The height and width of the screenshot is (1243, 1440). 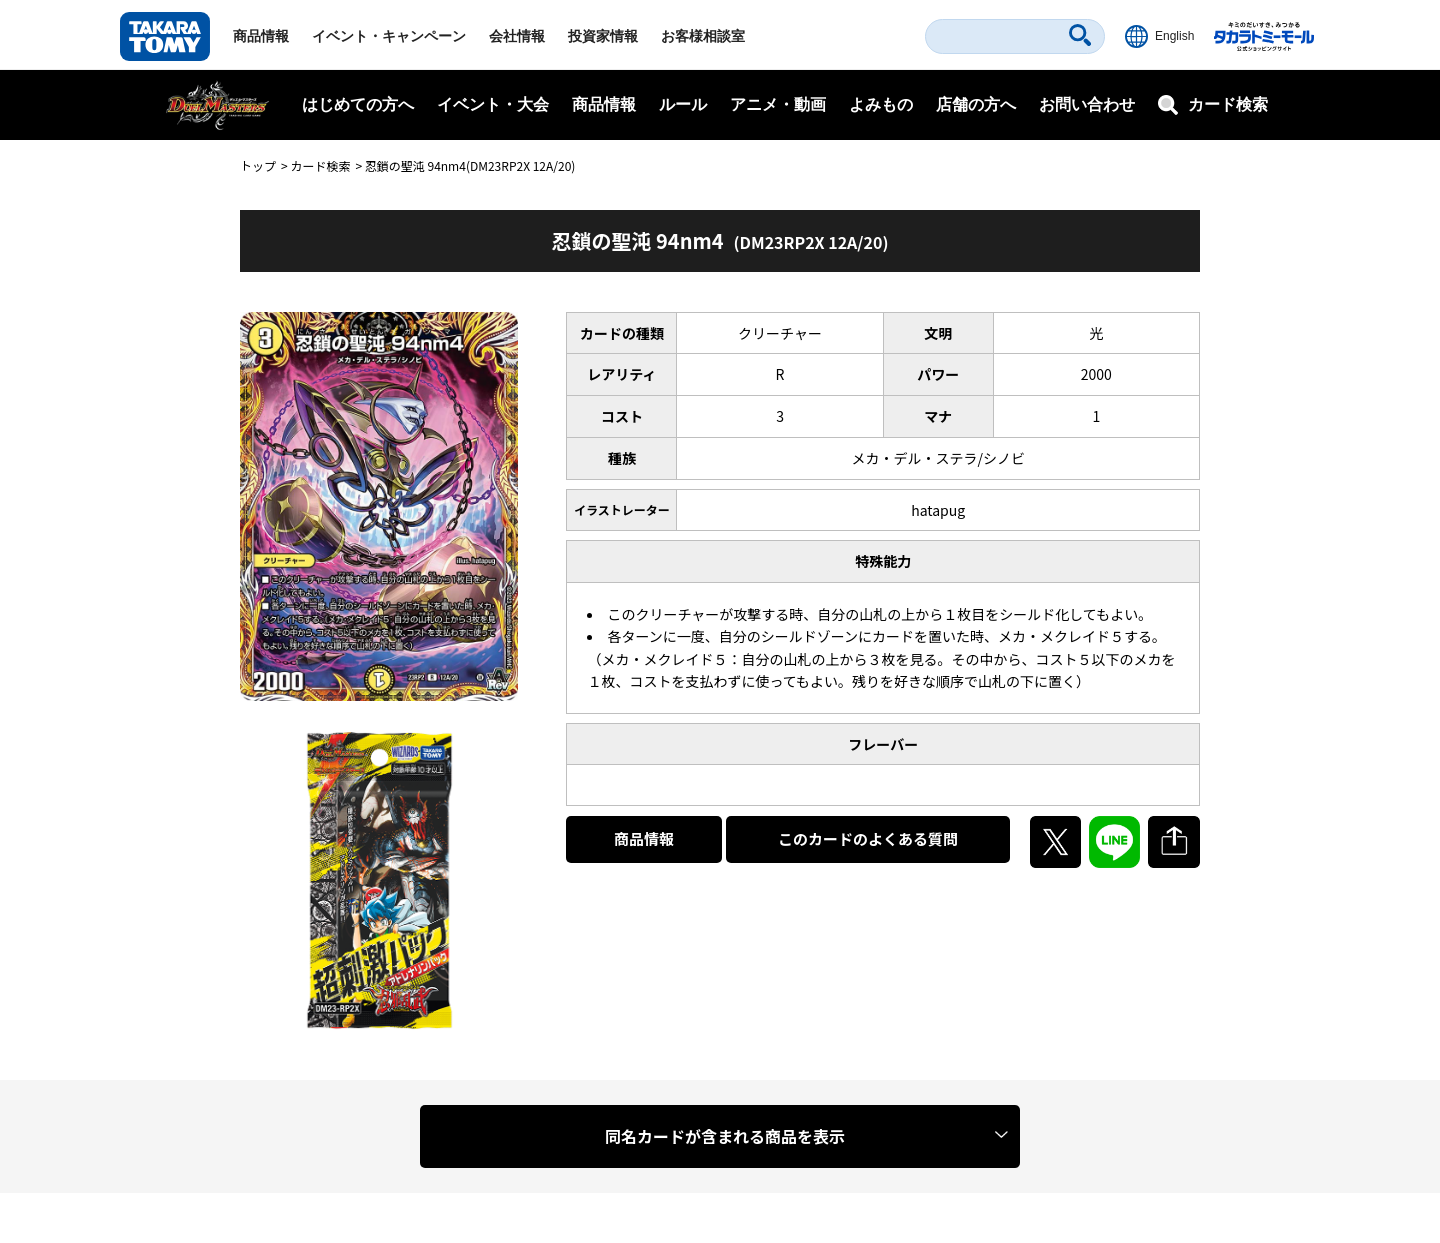 I want to click on 商品情報, so click(x=261, y=36).